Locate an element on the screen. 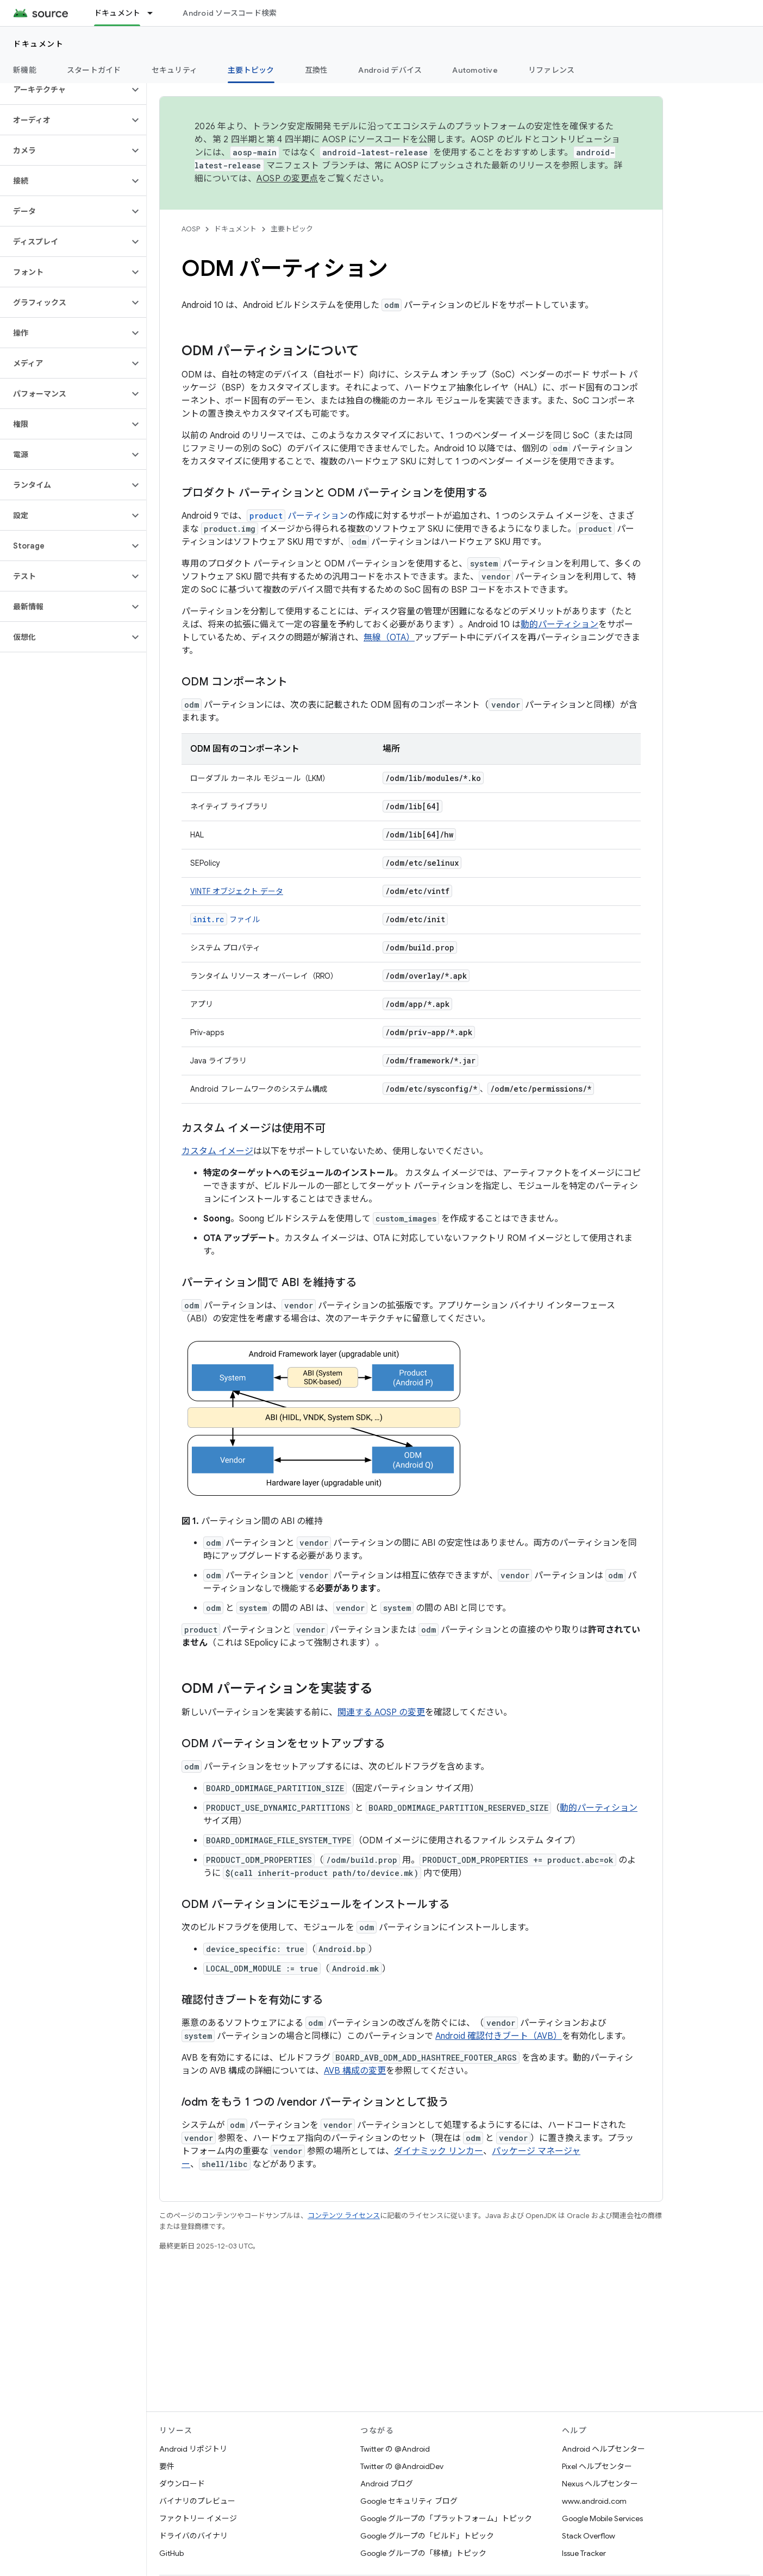 Image resolution: width=763 pixels, height=2576 pixels. Automotive is located at coordinates (475, 70).